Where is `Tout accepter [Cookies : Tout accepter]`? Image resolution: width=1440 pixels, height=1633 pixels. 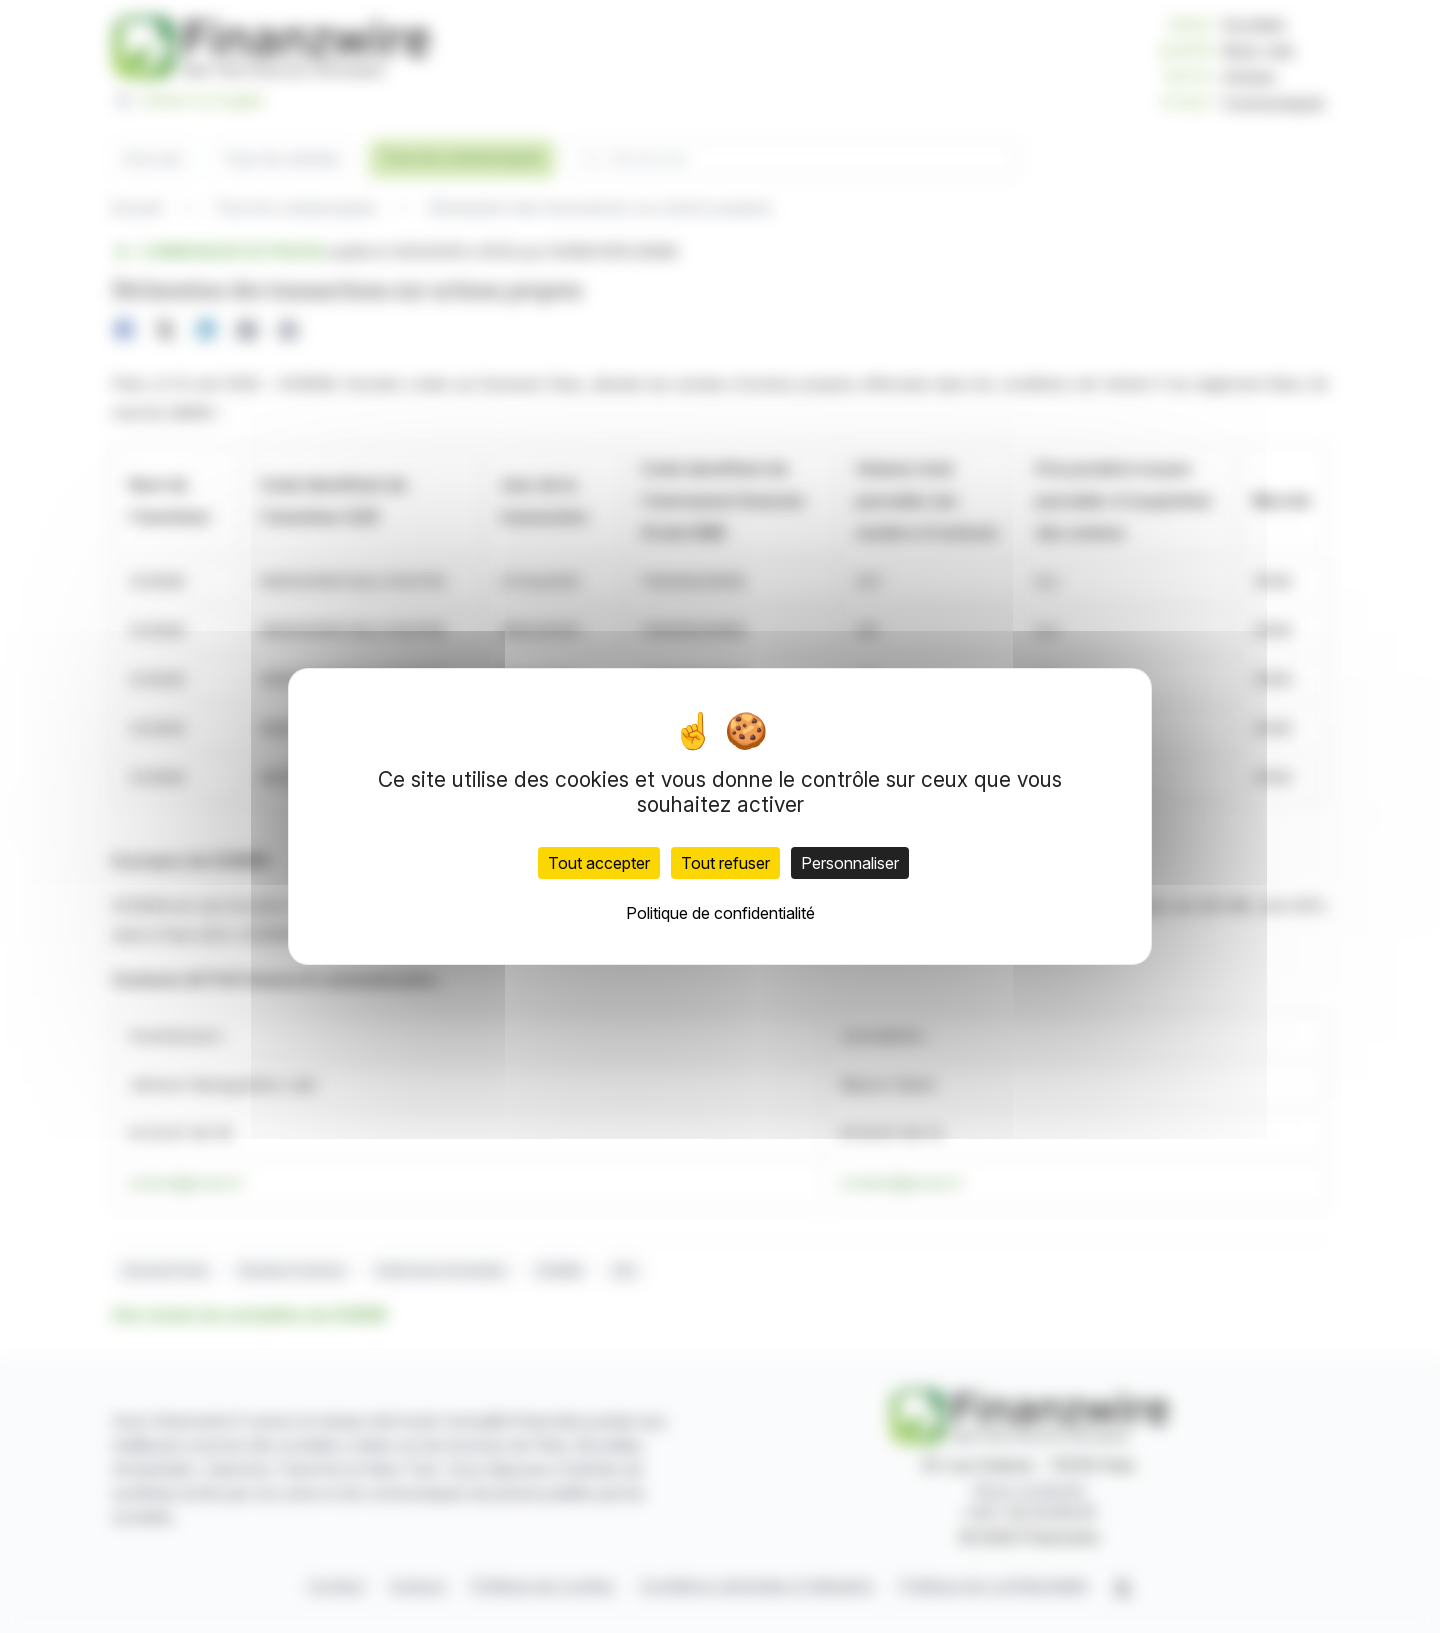
Tout accepter [Cookies : Tout accepter] is located at coordinates (599, 863).